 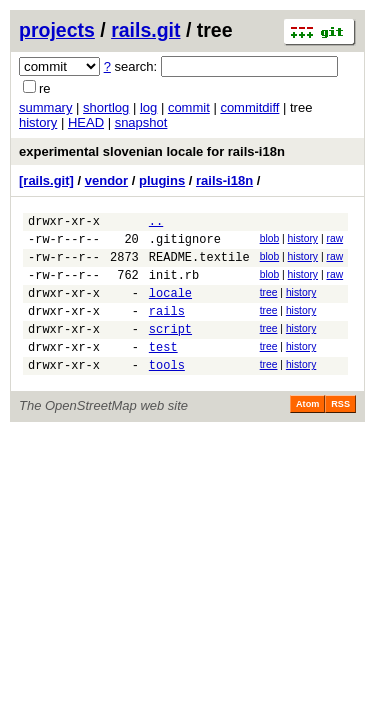 I want to click on rails-i18n, so click(x=224, y=180).